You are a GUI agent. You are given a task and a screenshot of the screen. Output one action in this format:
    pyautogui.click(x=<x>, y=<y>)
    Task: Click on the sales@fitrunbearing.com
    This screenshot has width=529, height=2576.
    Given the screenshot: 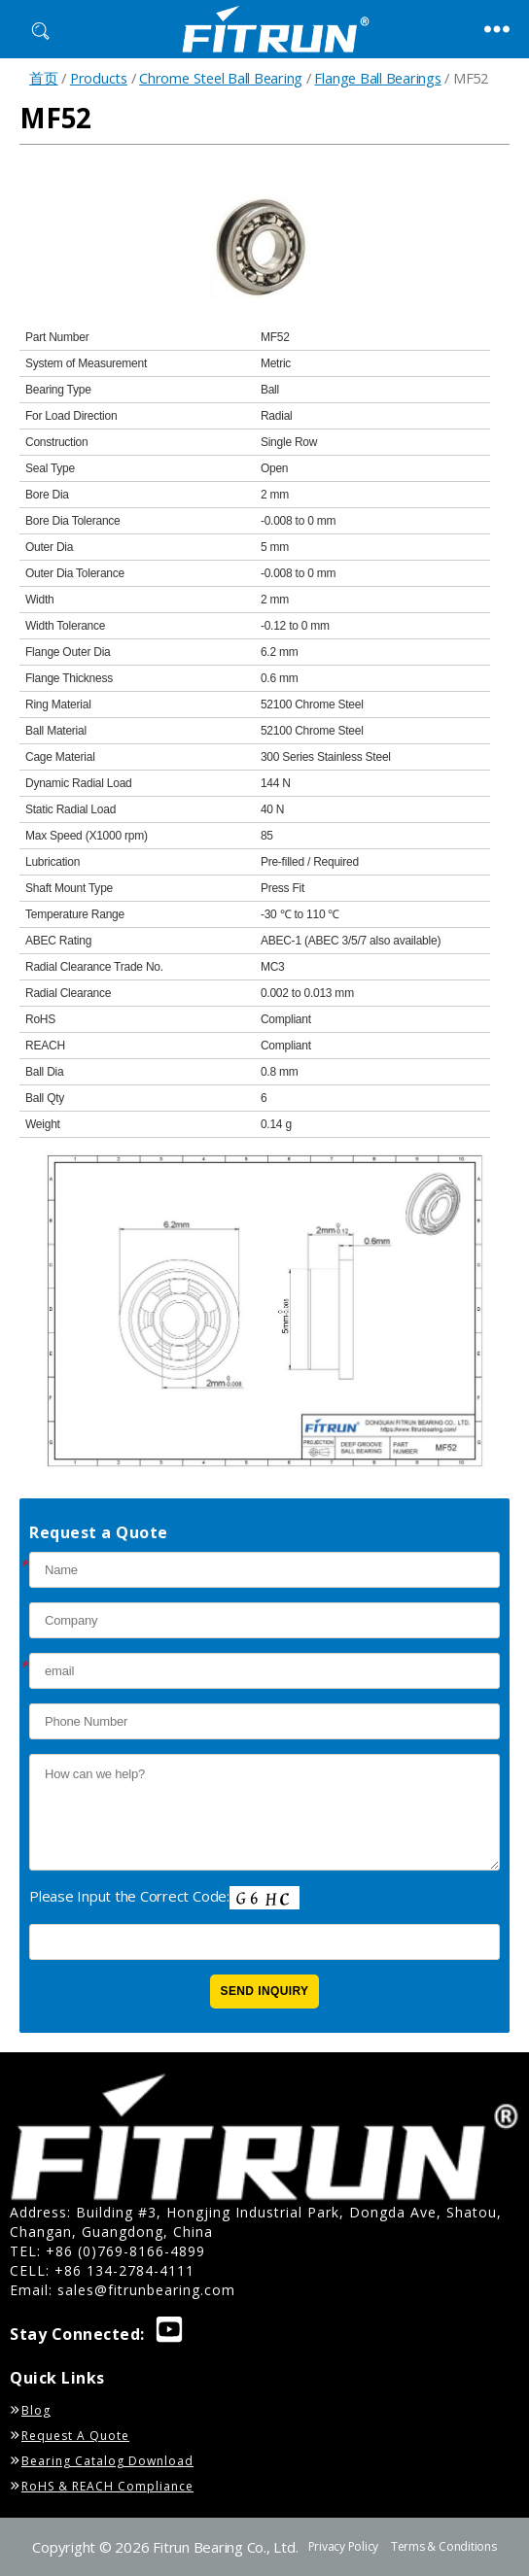 What is the action you would take?
    pyautogui.click(x=146, y=2290)
    